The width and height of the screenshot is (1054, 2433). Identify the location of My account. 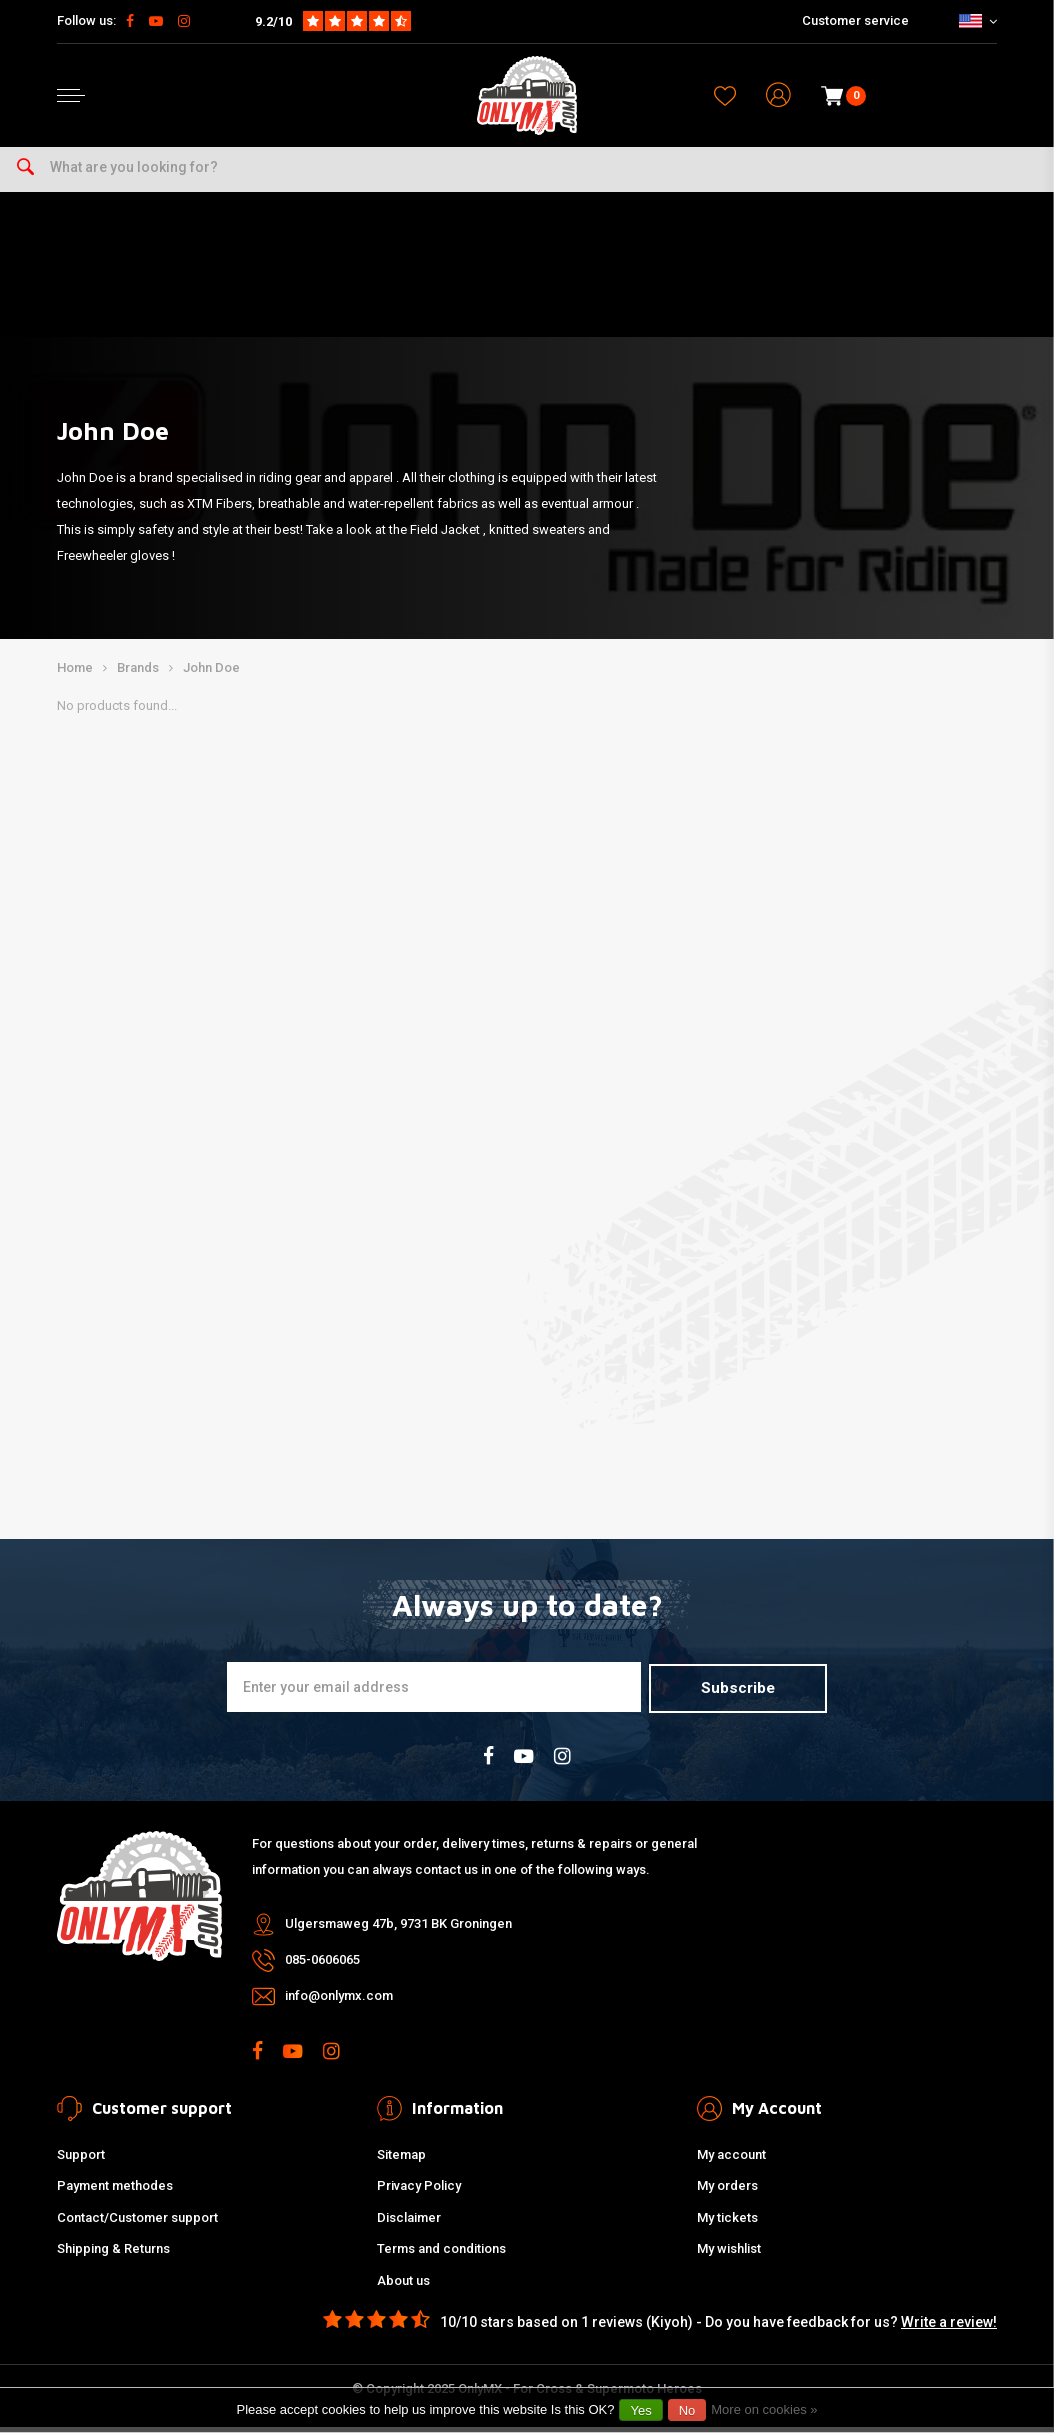
(731, 2159).